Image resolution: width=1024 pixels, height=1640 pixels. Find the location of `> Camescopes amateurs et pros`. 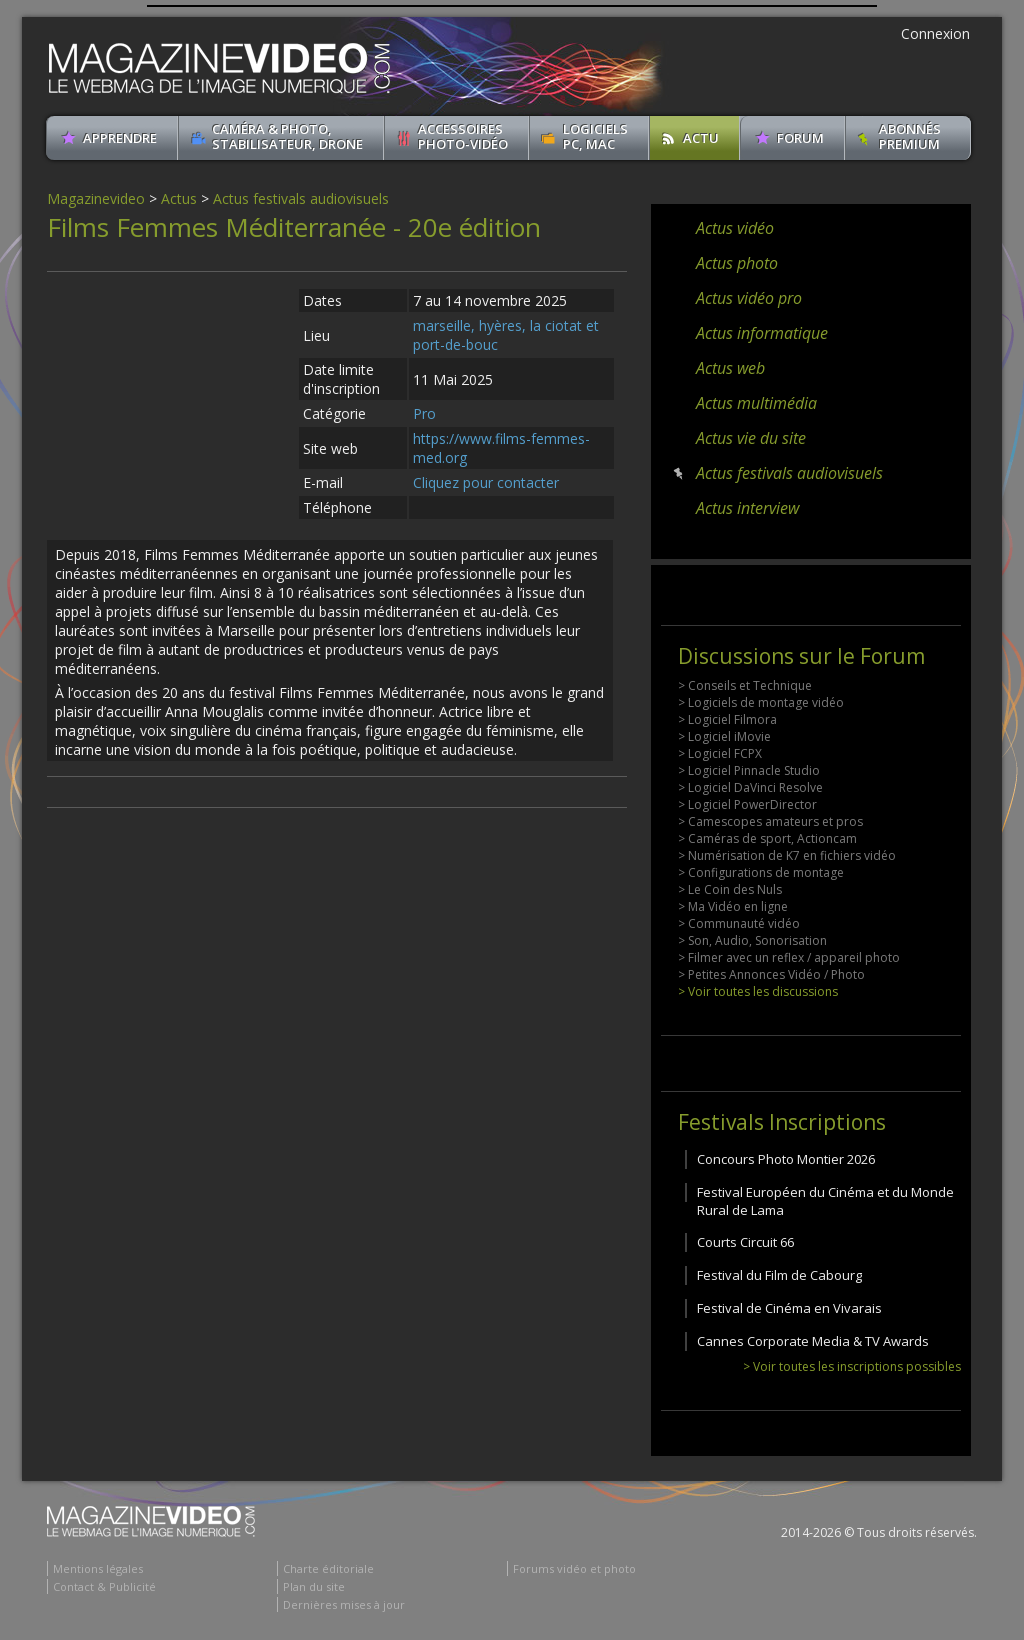

> Camescopes amateurs et pros is located at coordinates (770, 821).